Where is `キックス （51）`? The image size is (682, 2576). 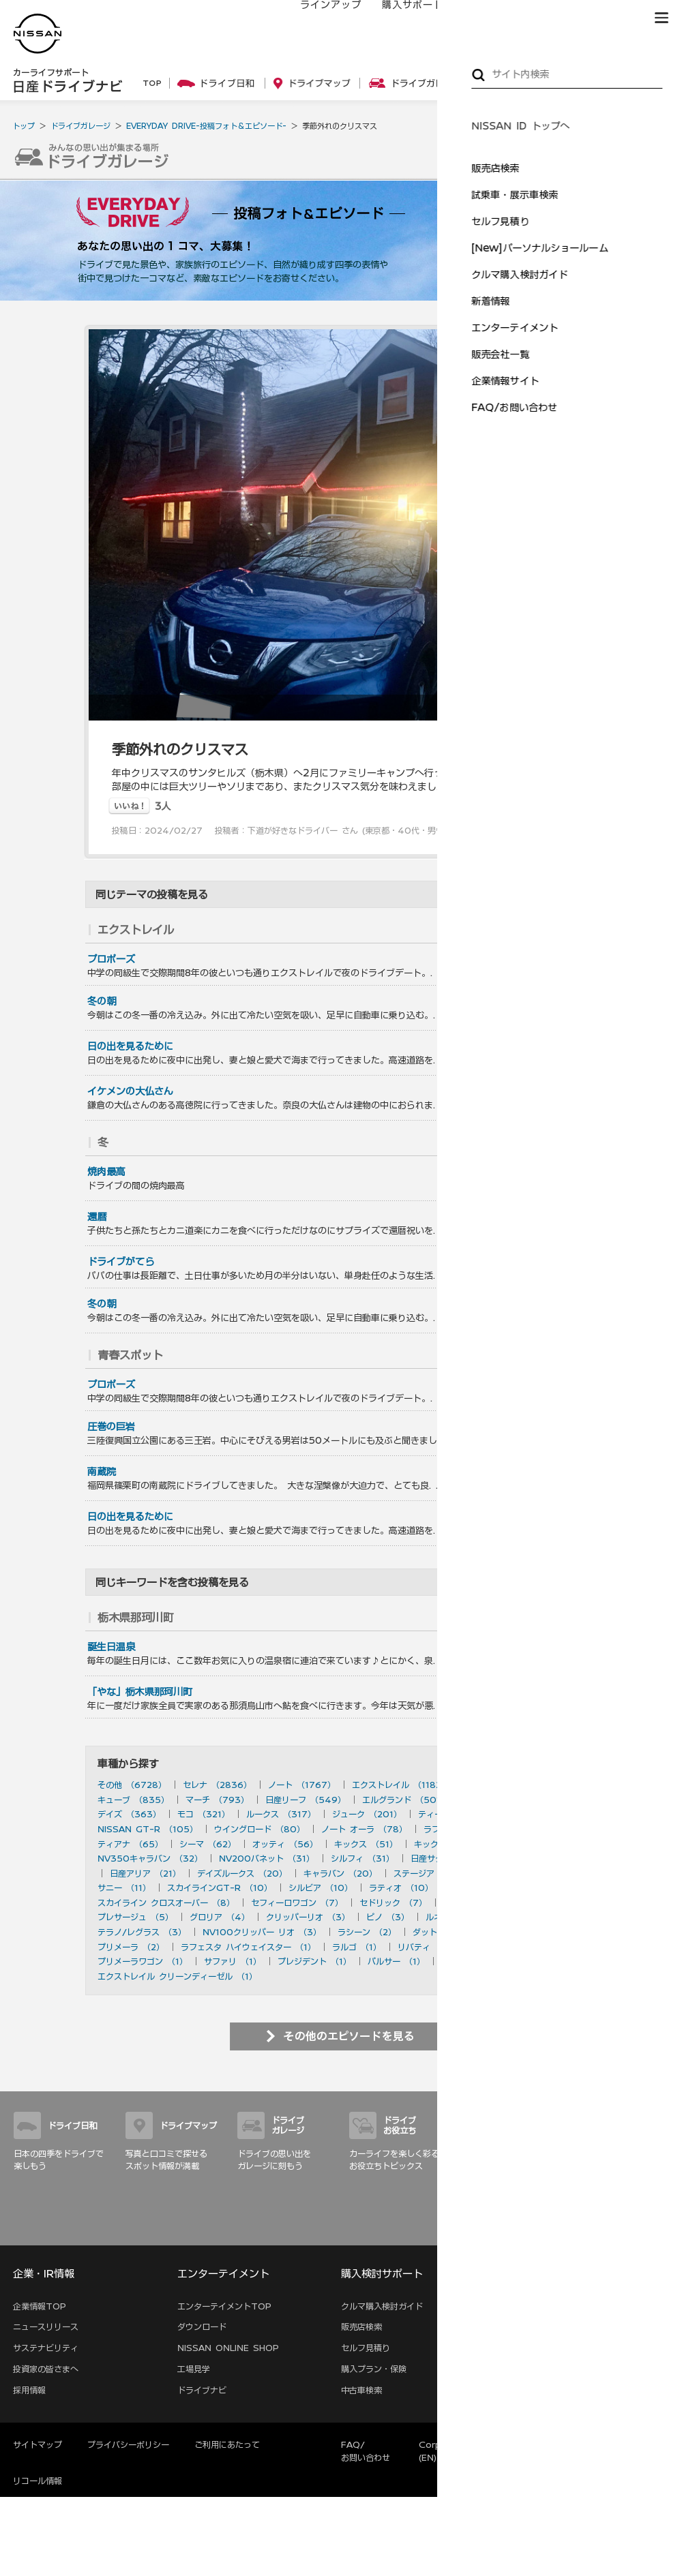 キックス （51） is located at coordinates (366, 1844).